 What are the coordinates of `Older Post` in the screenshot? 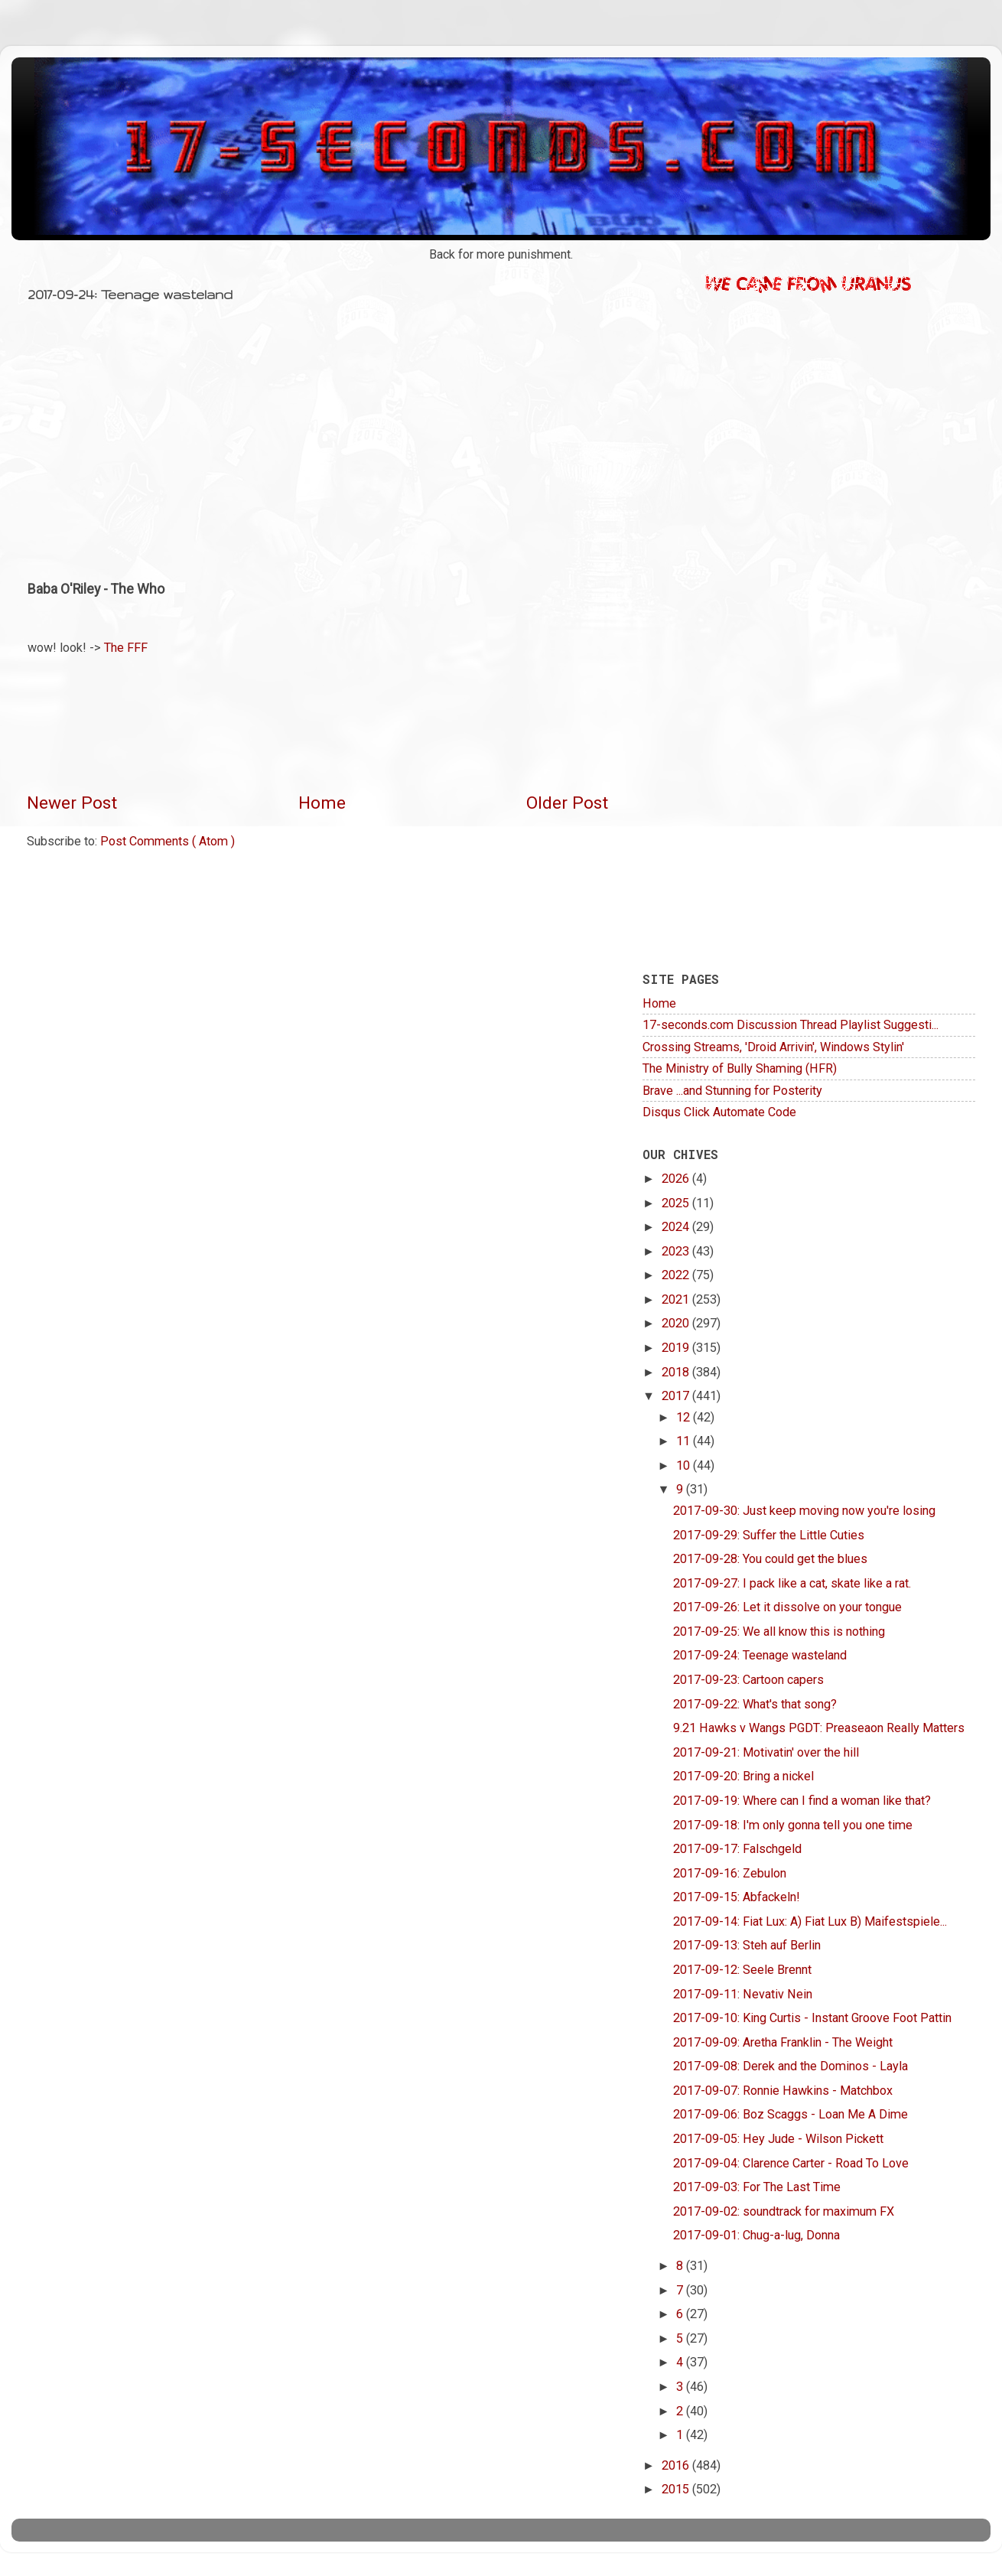 It's located at (567, 803).